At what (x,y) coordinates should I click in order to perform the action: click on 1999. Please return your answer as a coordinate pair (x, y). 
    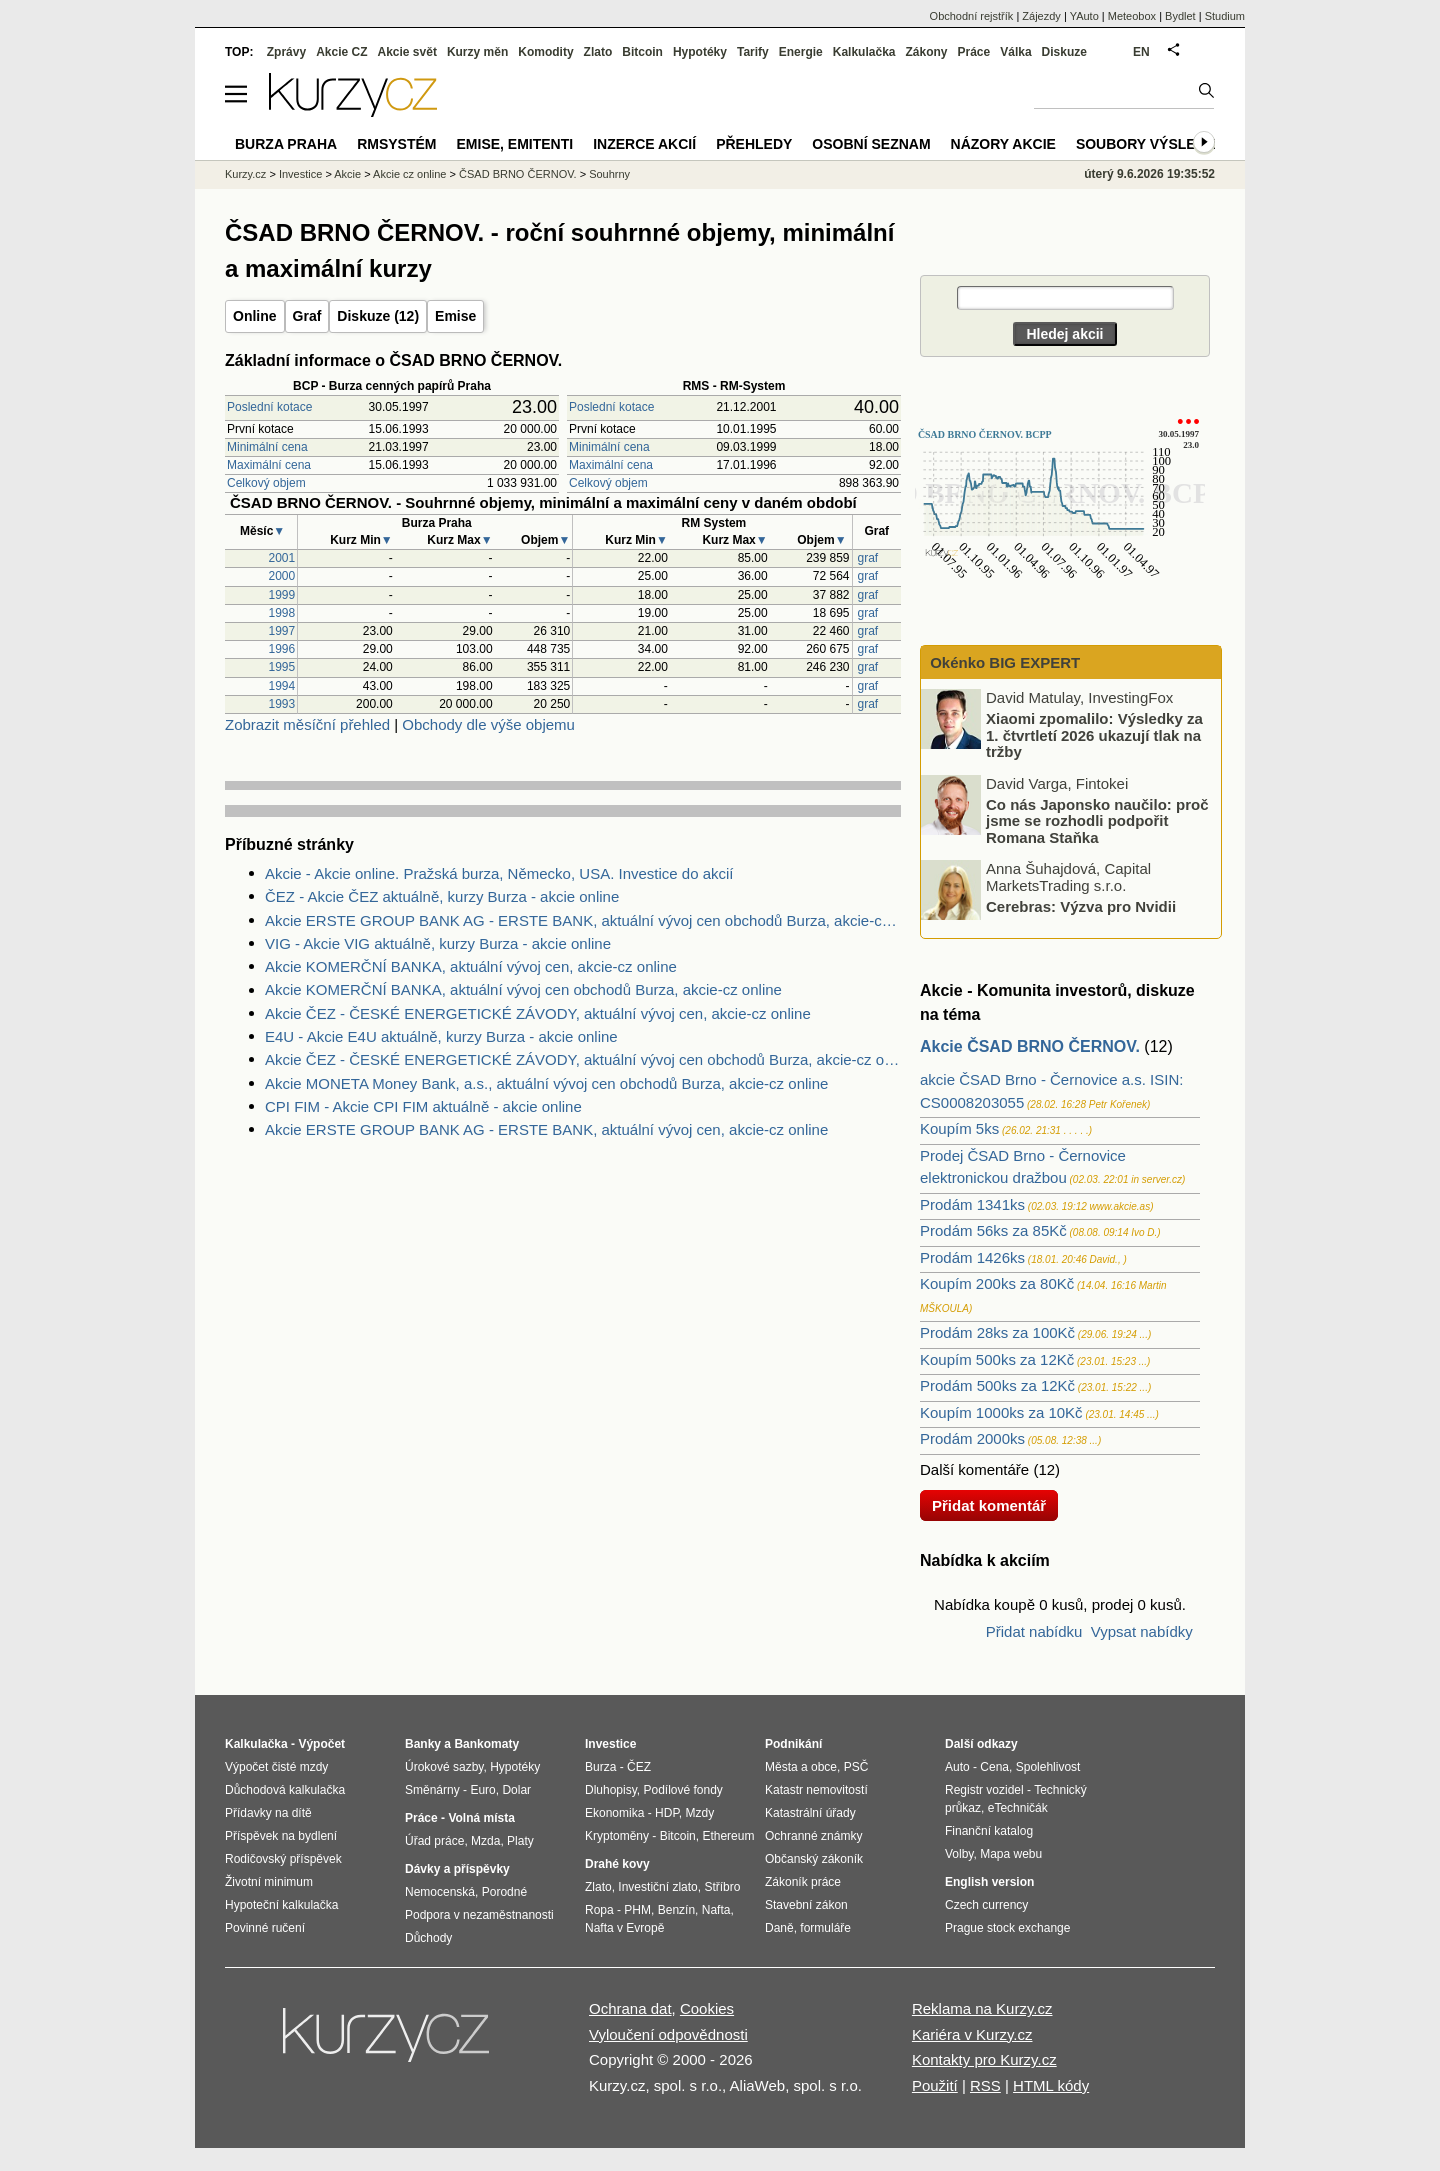
    Looking at the image, I should click on (282, 595).